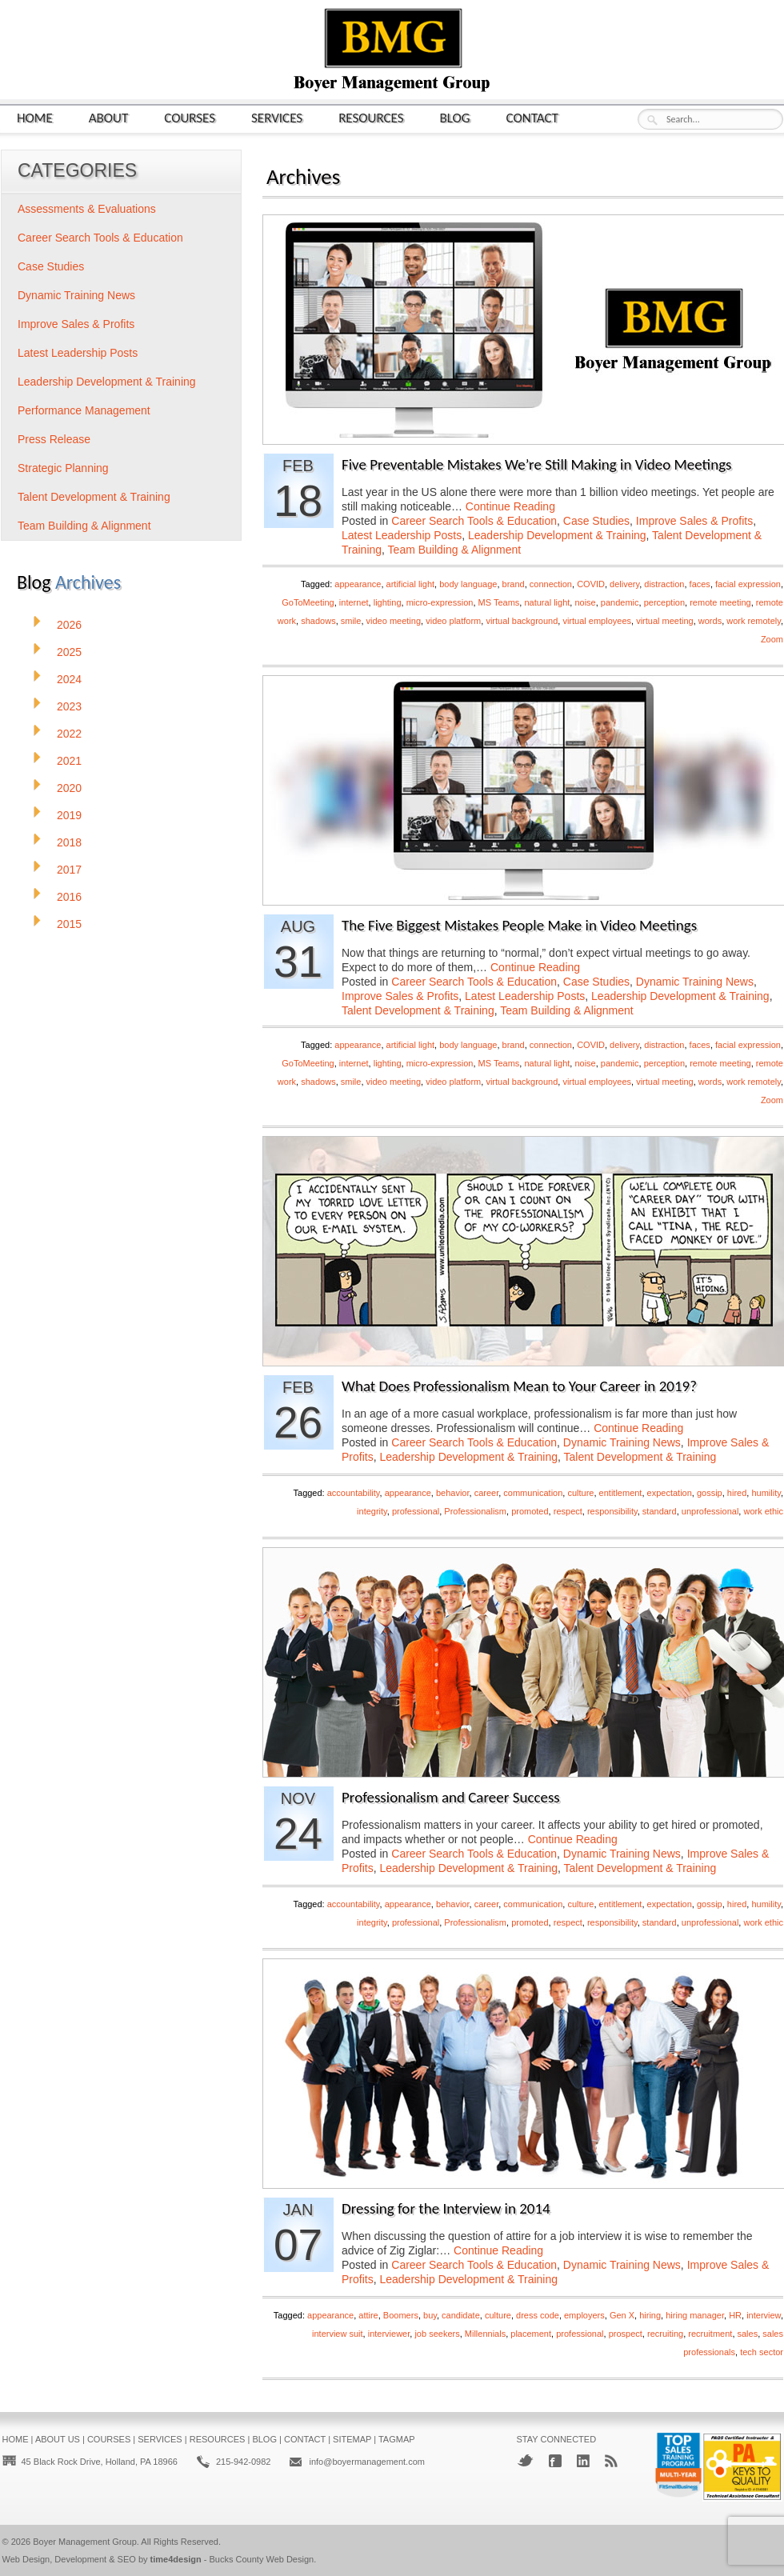 This screenshot has width=784, height=2576. Describe the element at coordinates (87, 208) in the screenshot. I see `Assessments & Evaluations` at that location.